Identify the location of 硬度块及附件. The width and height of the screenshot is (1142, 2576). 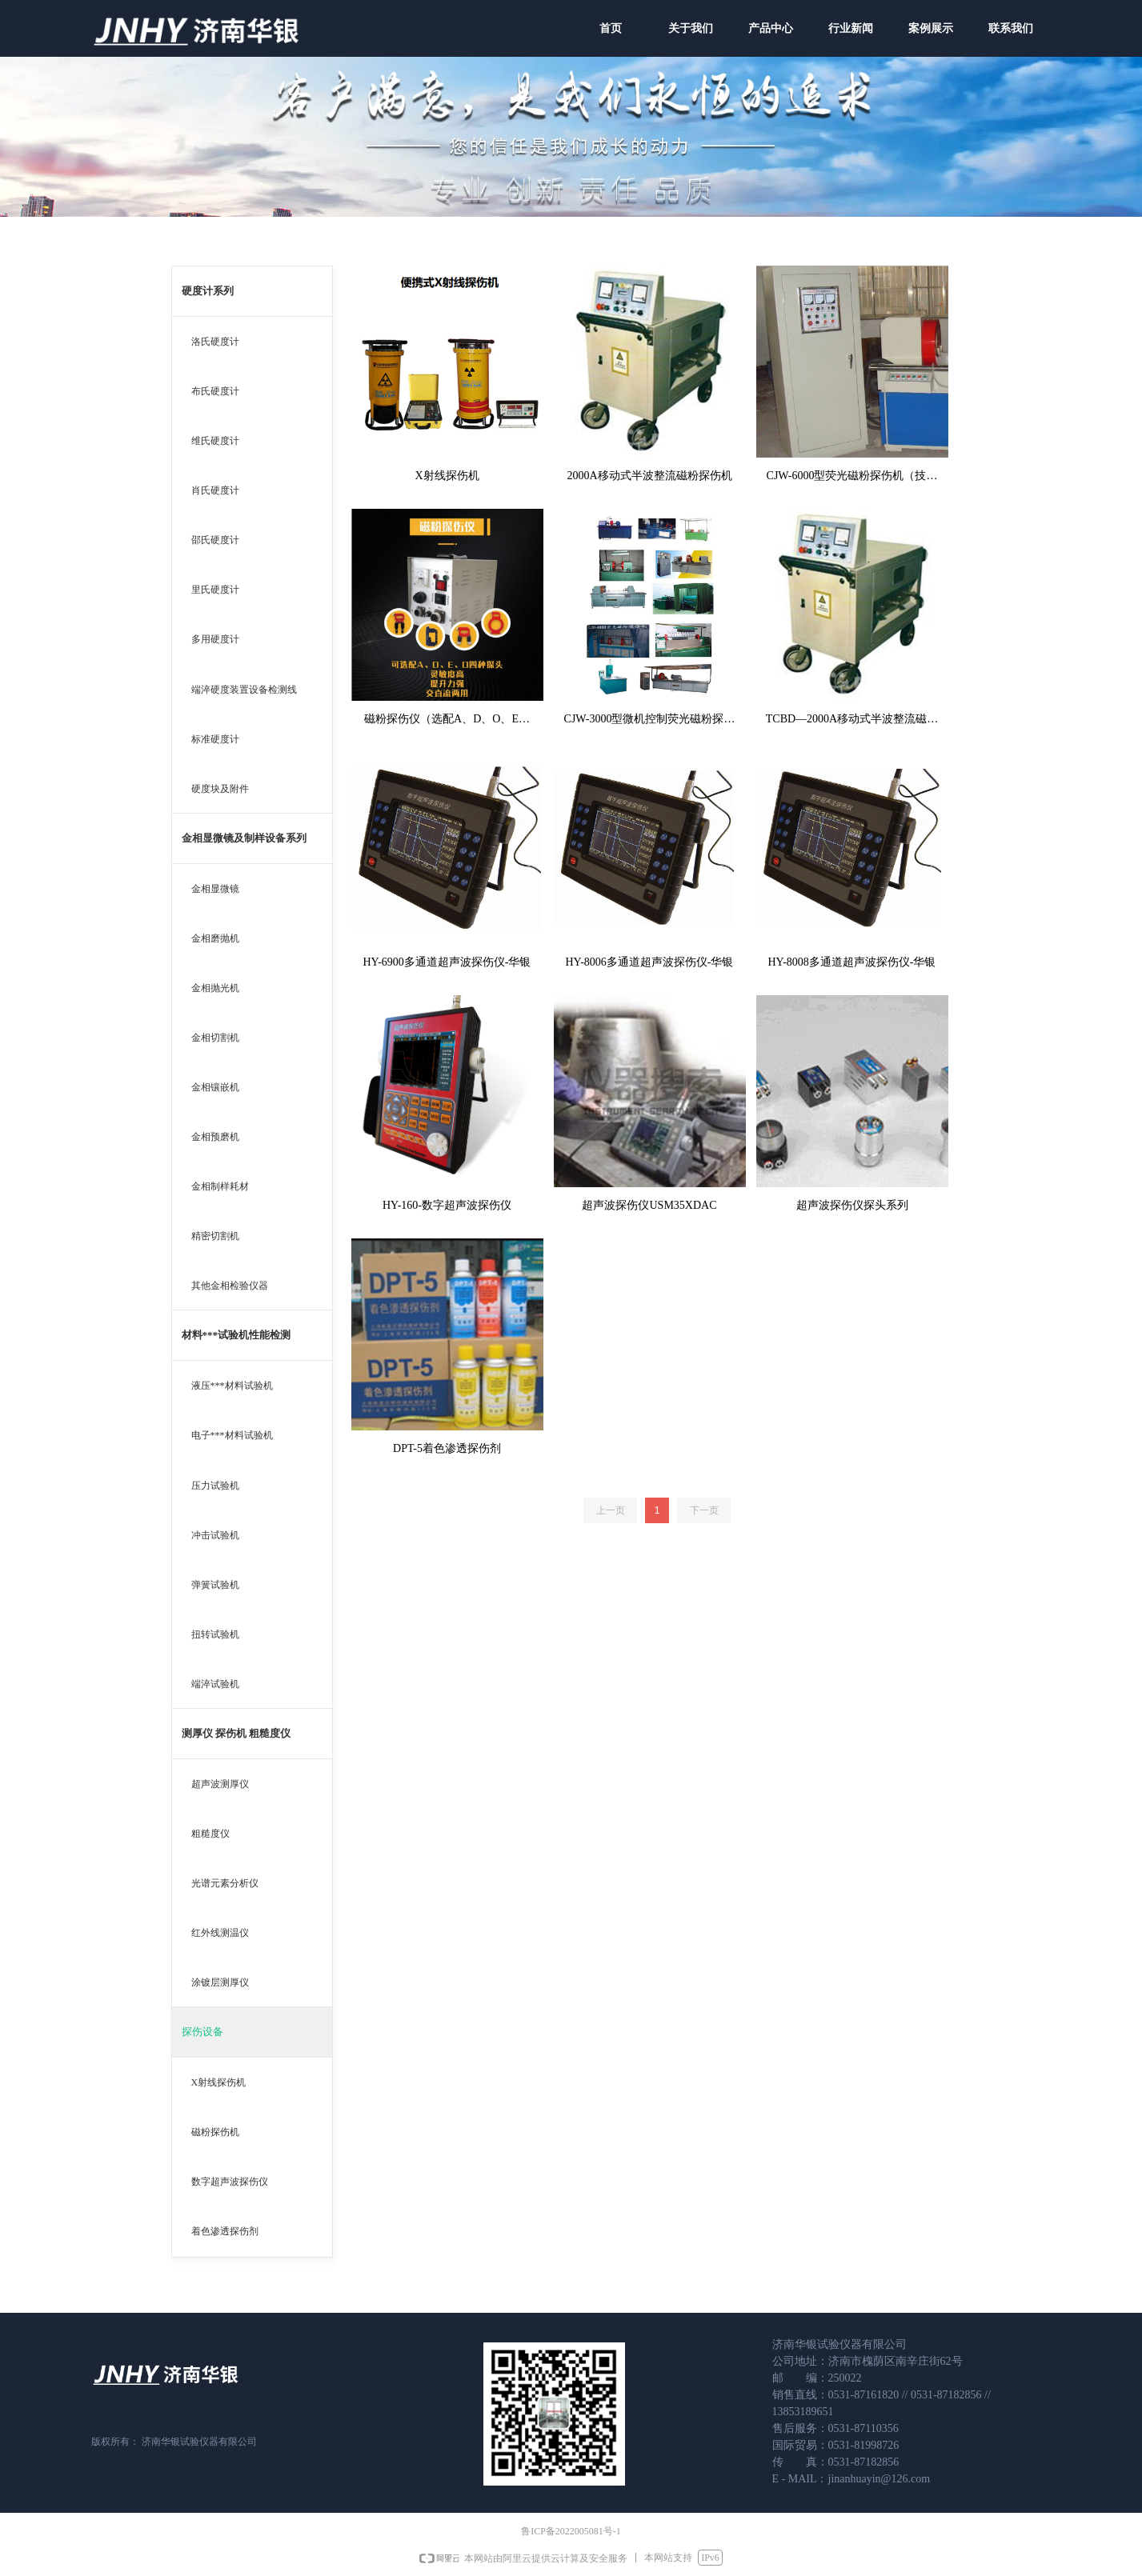
(220, 788).